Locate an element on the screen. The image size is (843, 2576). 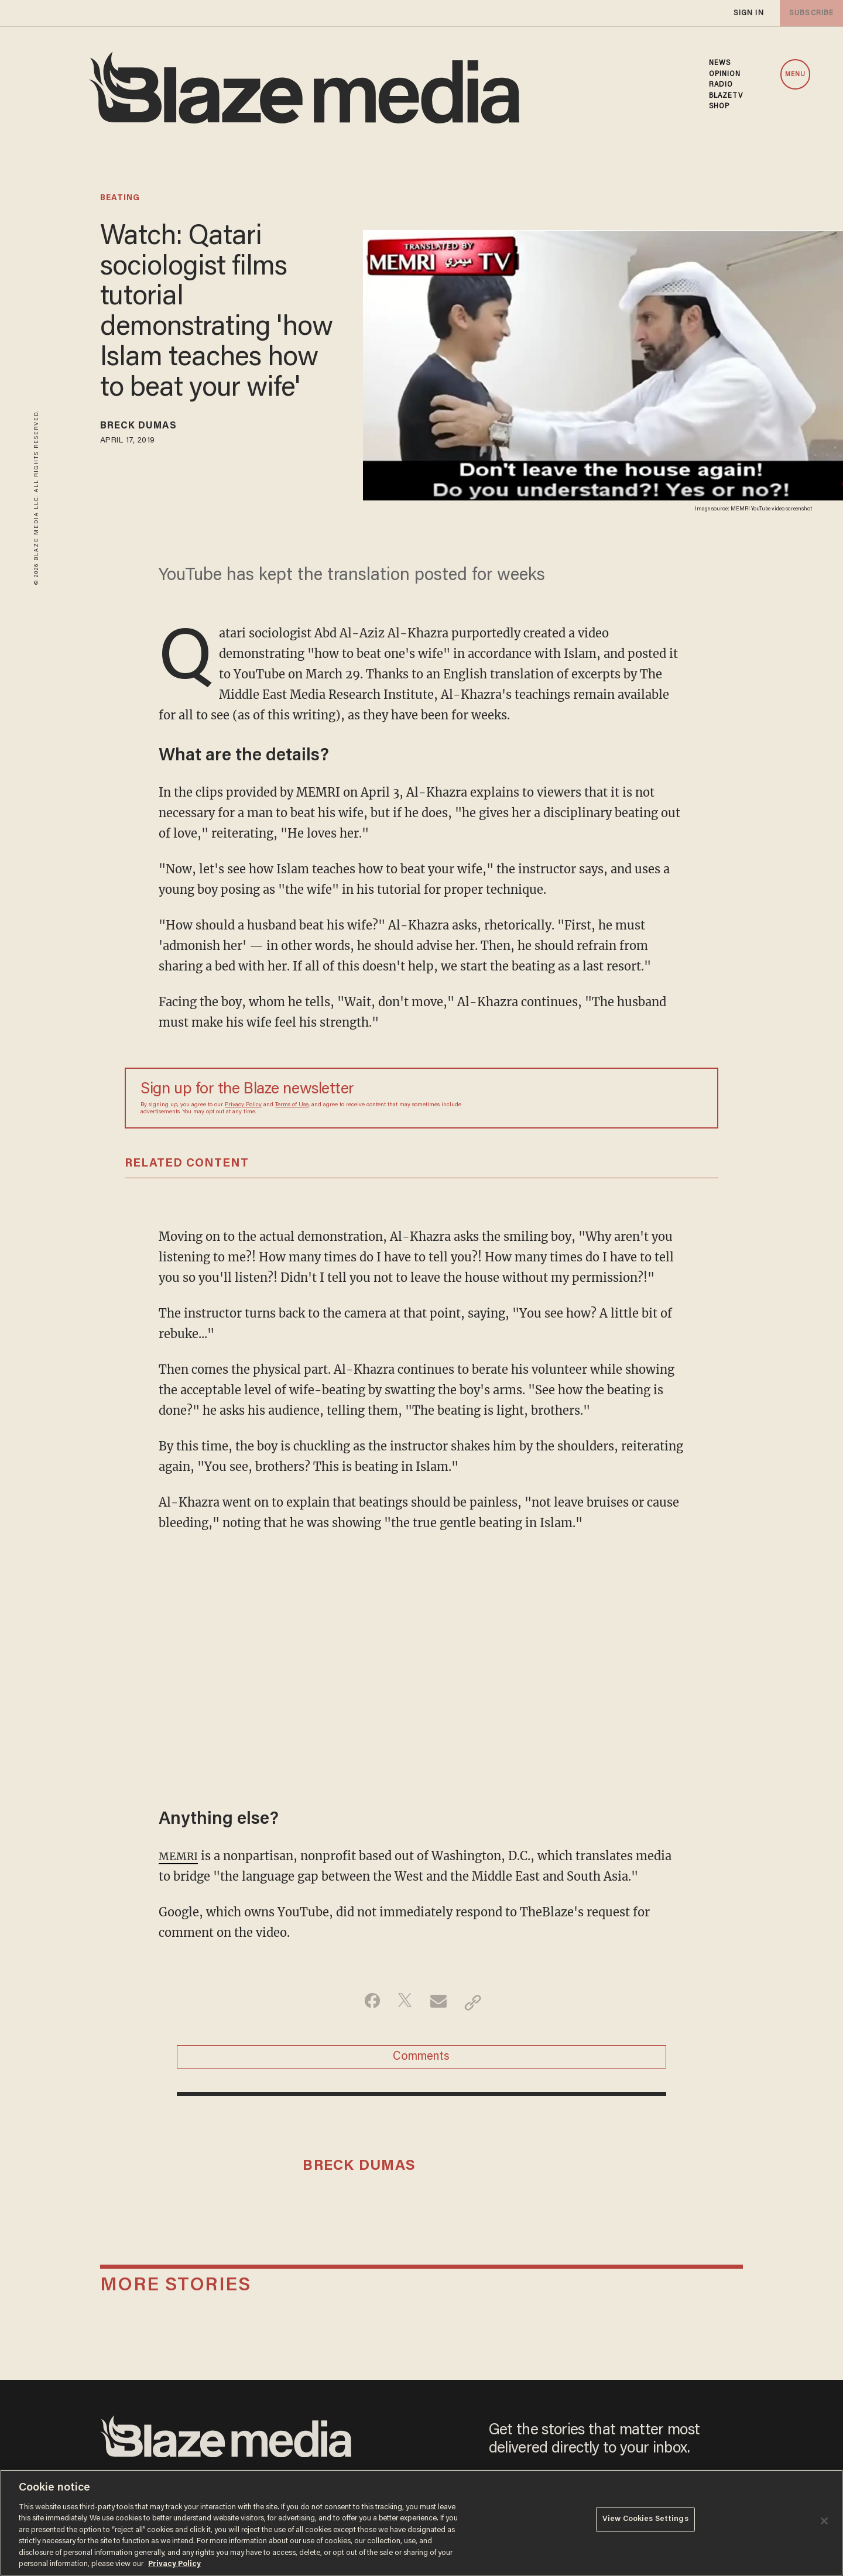
[Share via Email] is located at coordinates (440, 2002).